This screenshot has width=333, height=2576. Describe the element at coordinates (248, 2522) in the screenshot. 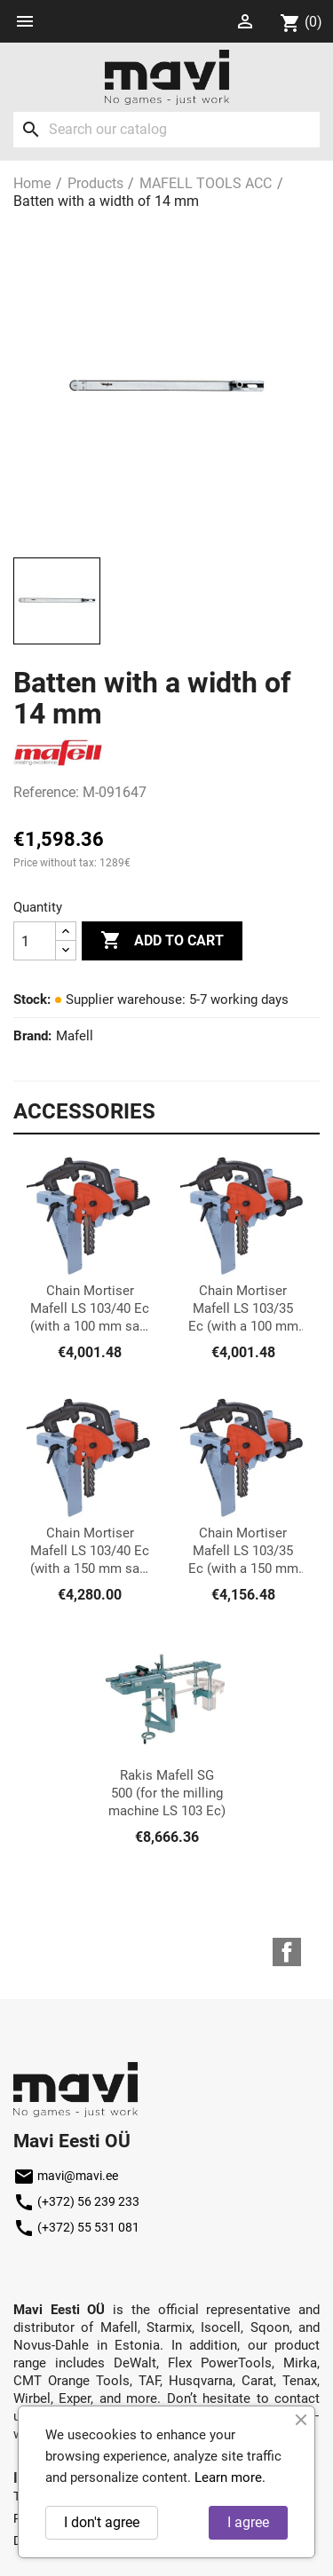

I see `I agree` at that location.